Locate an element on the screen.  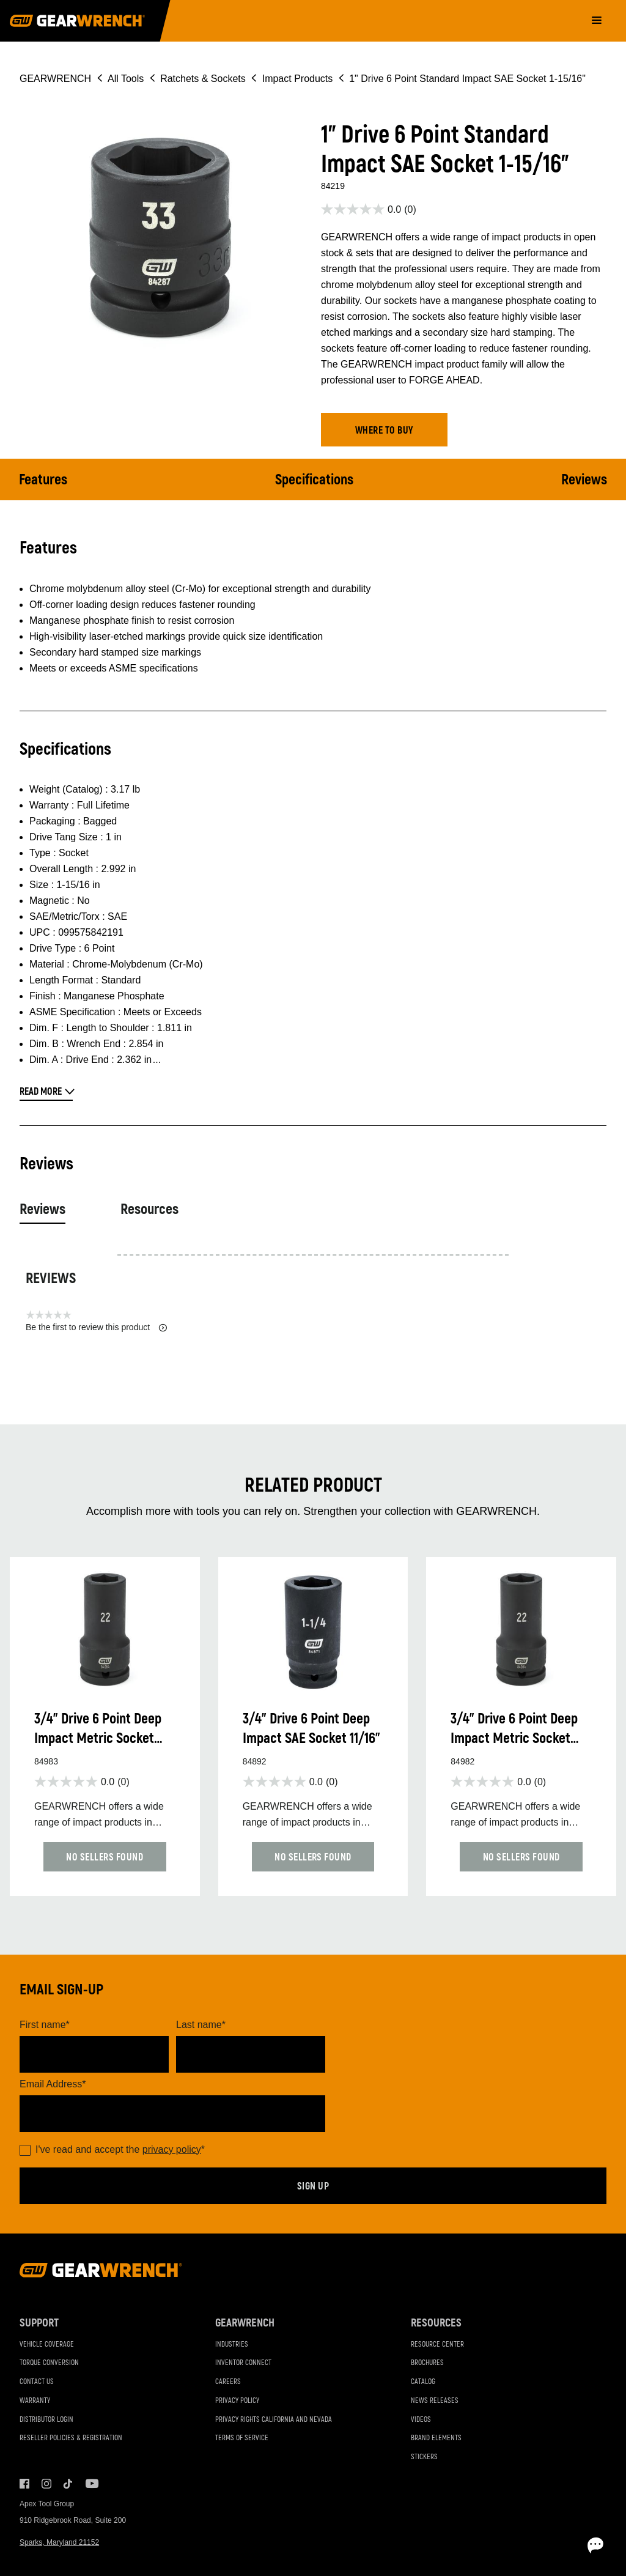
News Releases is located at coordinates (434, 2400).